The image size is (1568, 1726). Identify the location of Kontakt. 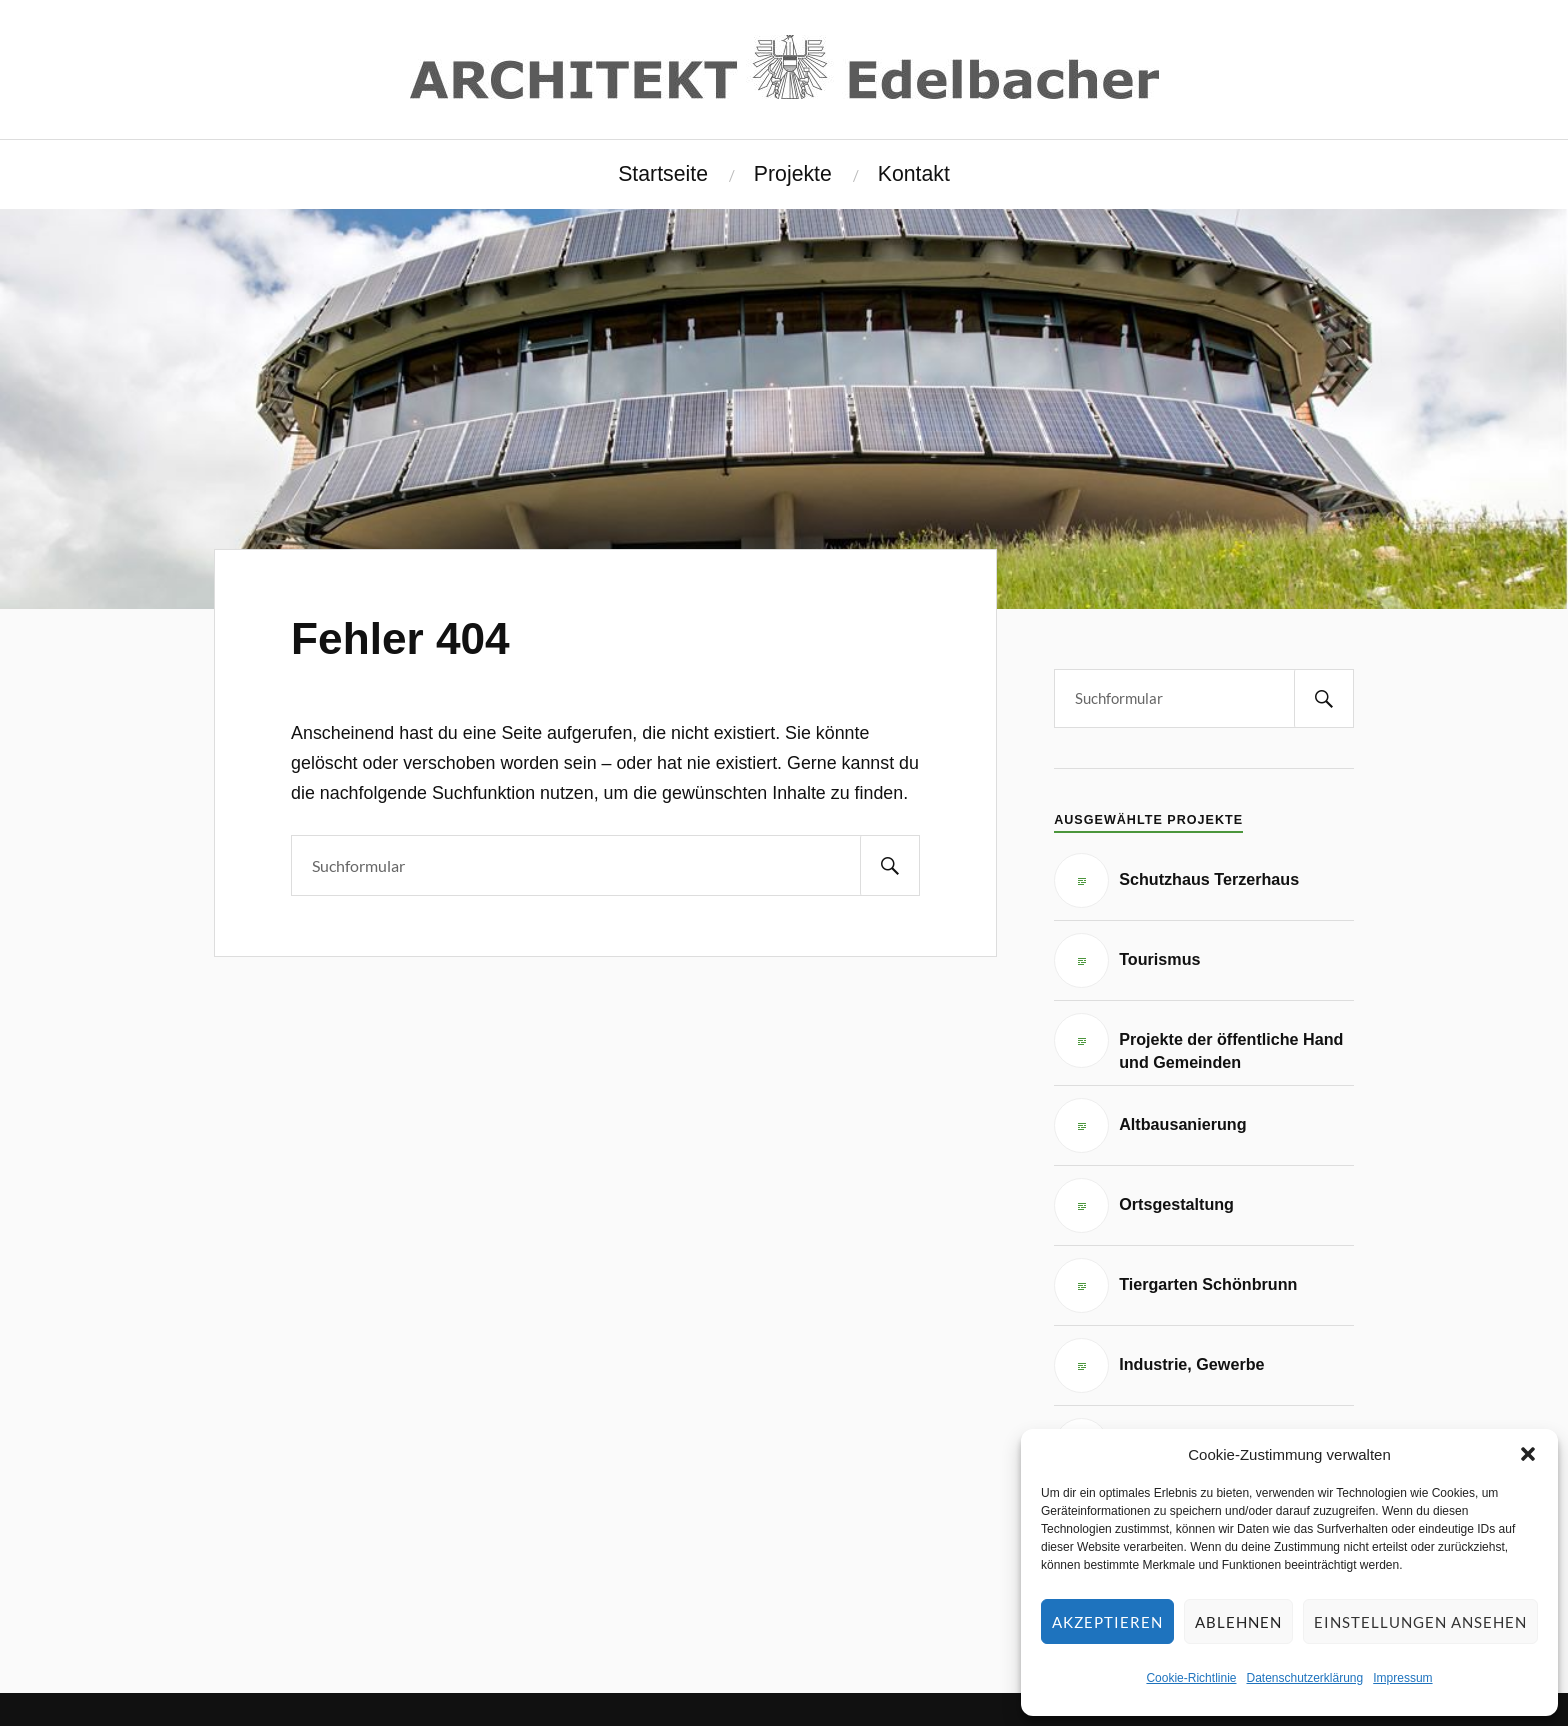
(914, 174).